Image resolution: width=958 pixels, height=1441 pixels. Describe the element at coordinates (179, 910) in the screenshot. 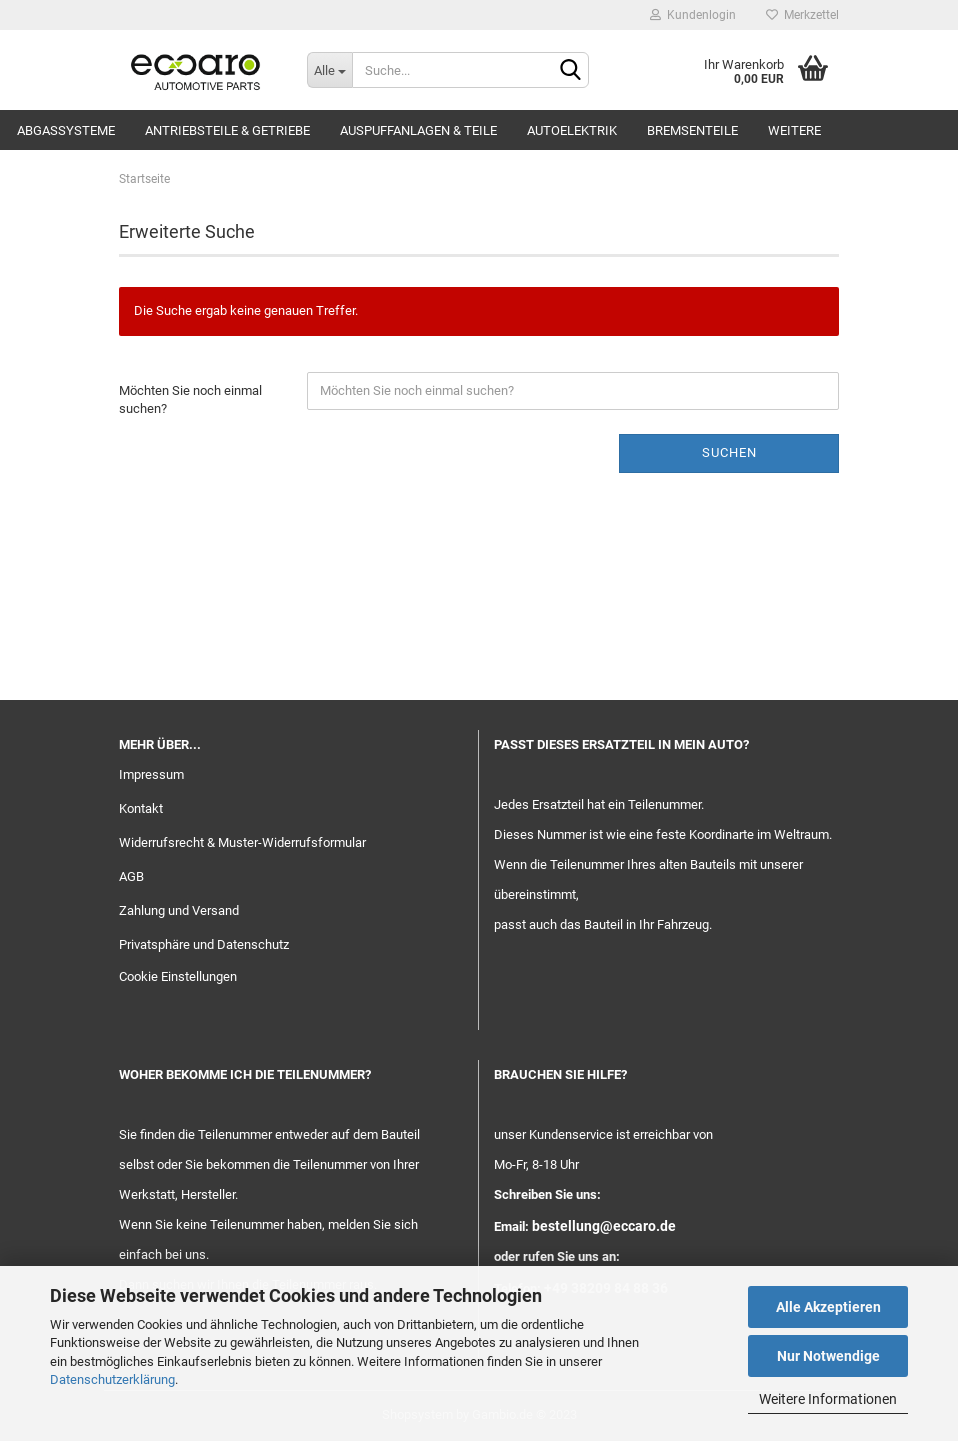

I see `Zahlung und Versand` at that location.